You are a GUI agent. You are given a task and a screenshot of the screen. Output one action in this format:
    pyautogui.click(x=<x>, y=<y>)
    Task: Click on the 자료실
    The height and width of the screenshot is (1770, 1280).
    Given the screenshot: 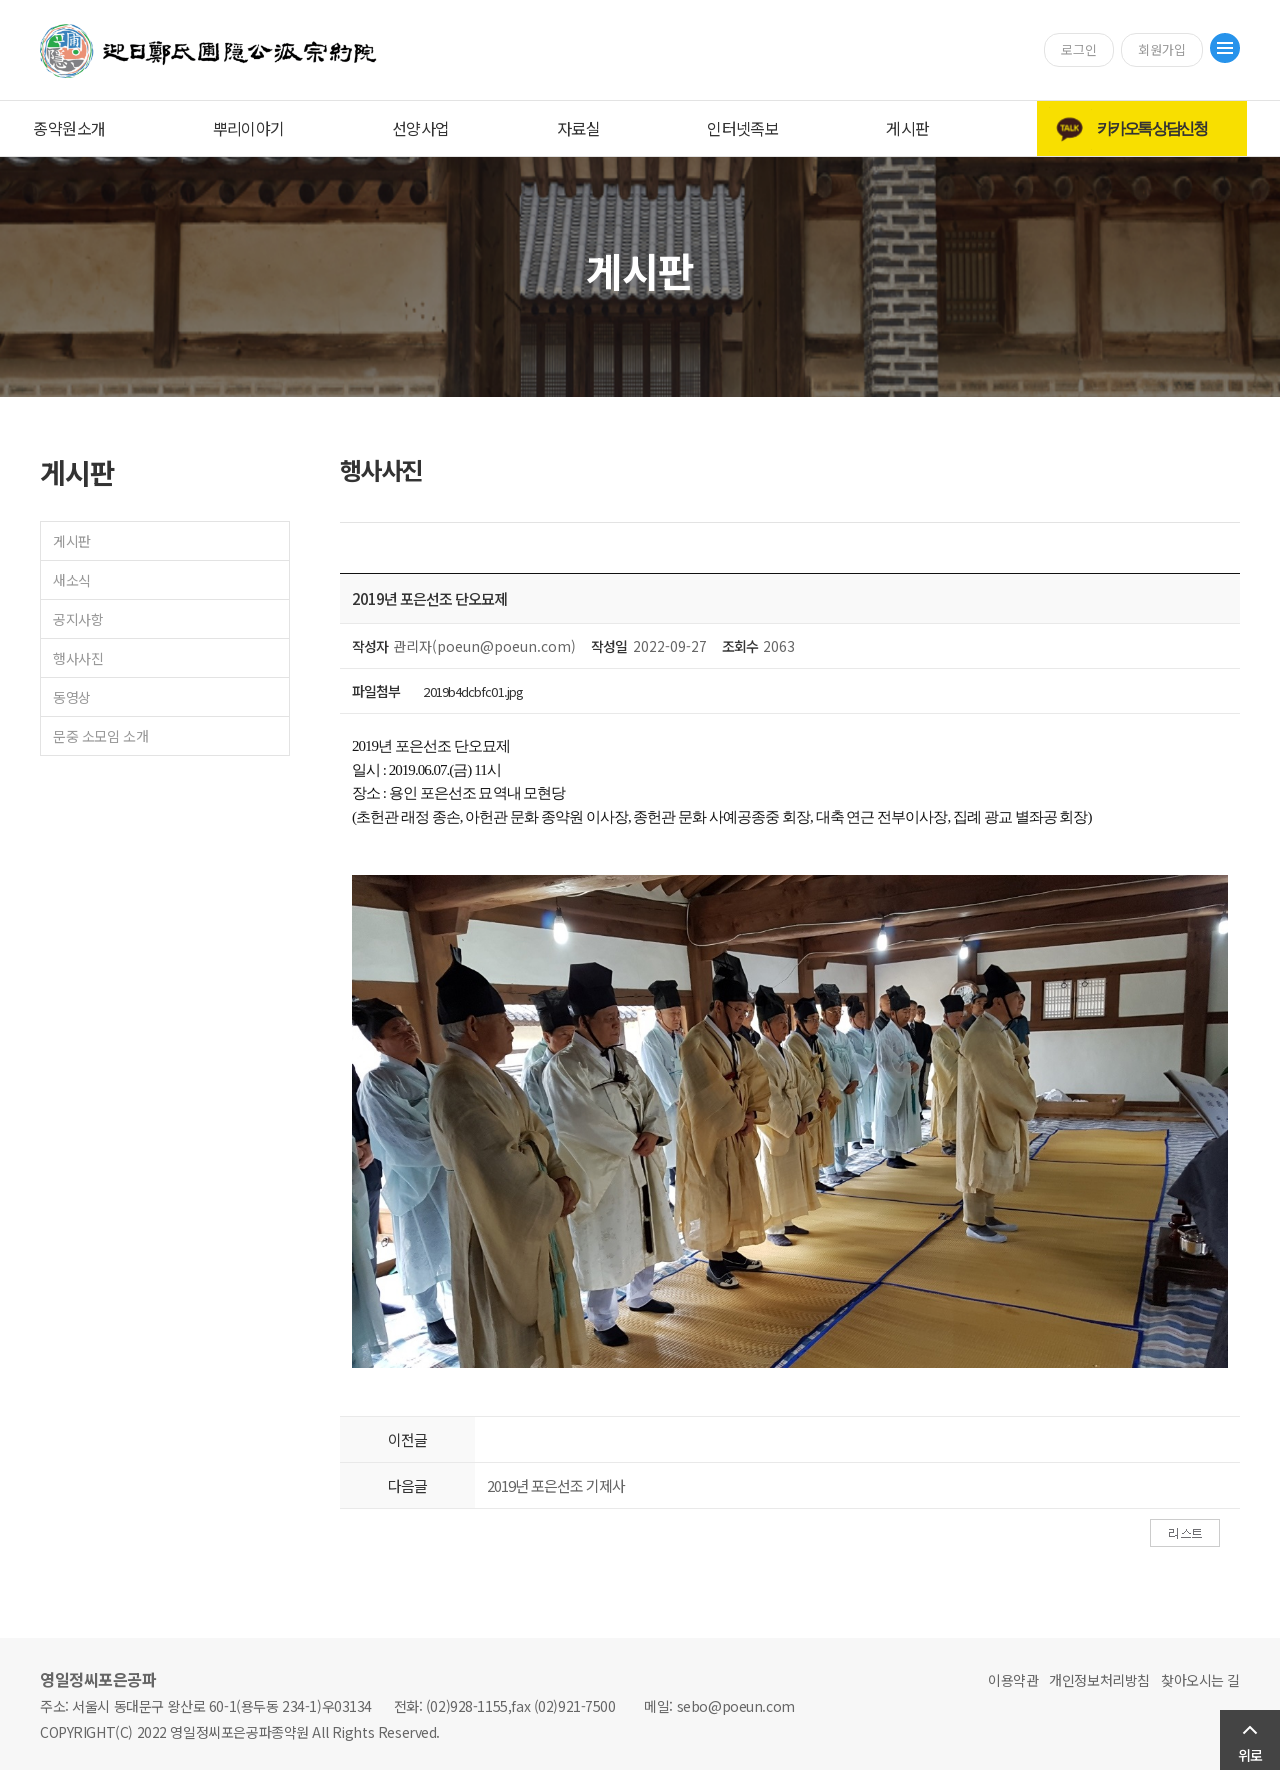 What is the action you would take?
    pyautogui.click(x=578, y=128)
    